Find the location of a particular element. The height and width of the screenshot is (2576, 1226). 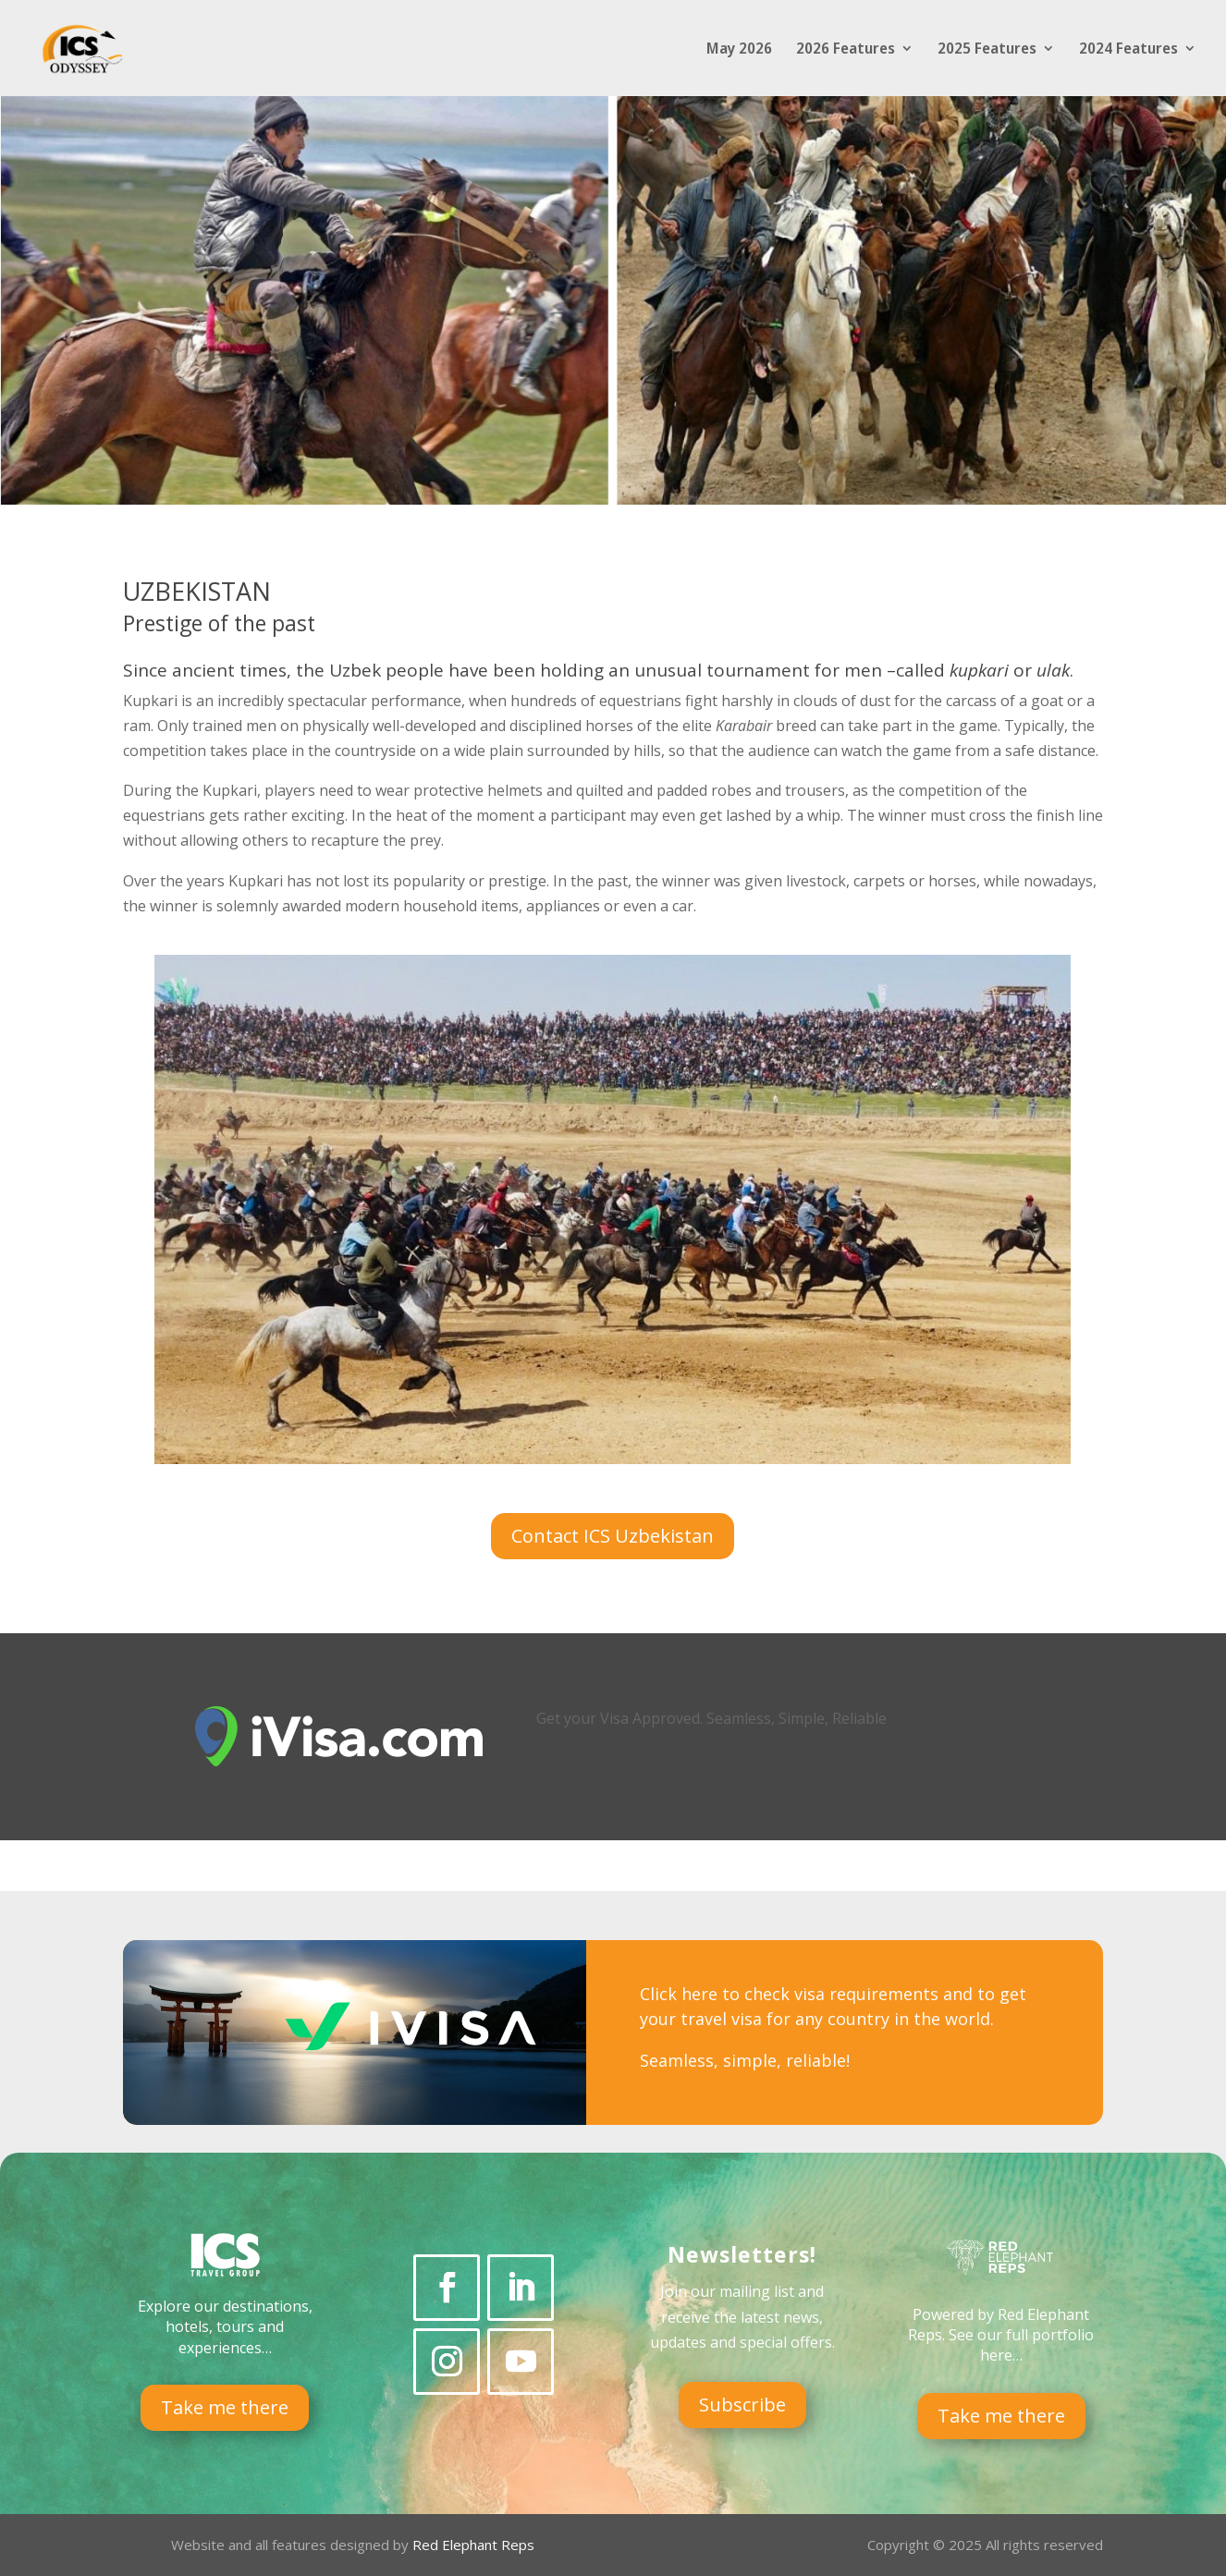

Subscribe is located at coordinates (742, 2404).